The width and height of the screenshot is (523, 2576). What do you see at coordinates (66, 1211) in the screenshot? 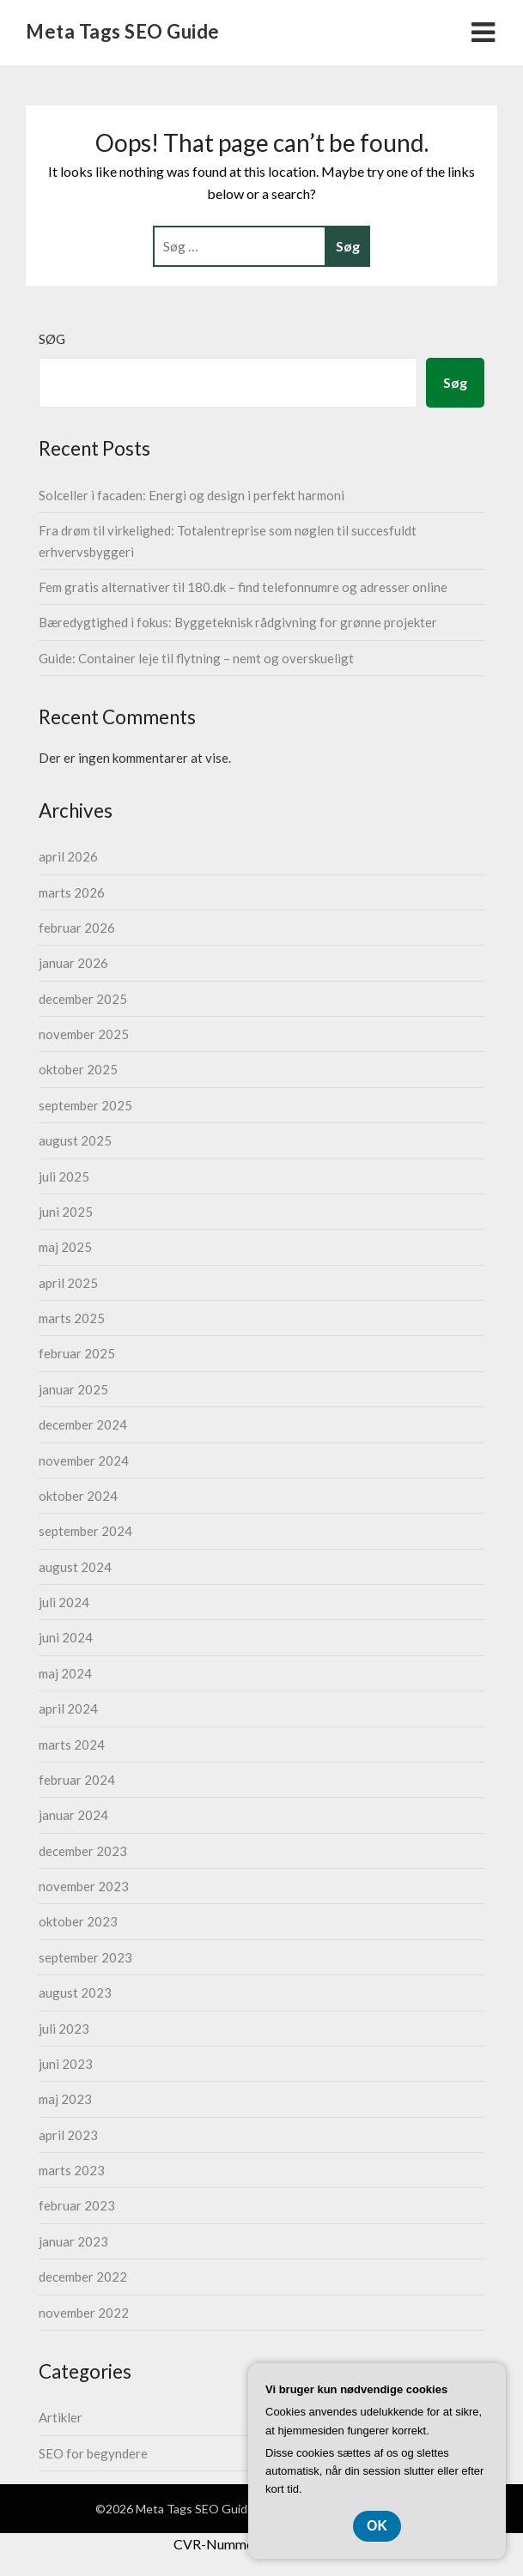
I see `juni 2025` at bounding box center [66, 1211].